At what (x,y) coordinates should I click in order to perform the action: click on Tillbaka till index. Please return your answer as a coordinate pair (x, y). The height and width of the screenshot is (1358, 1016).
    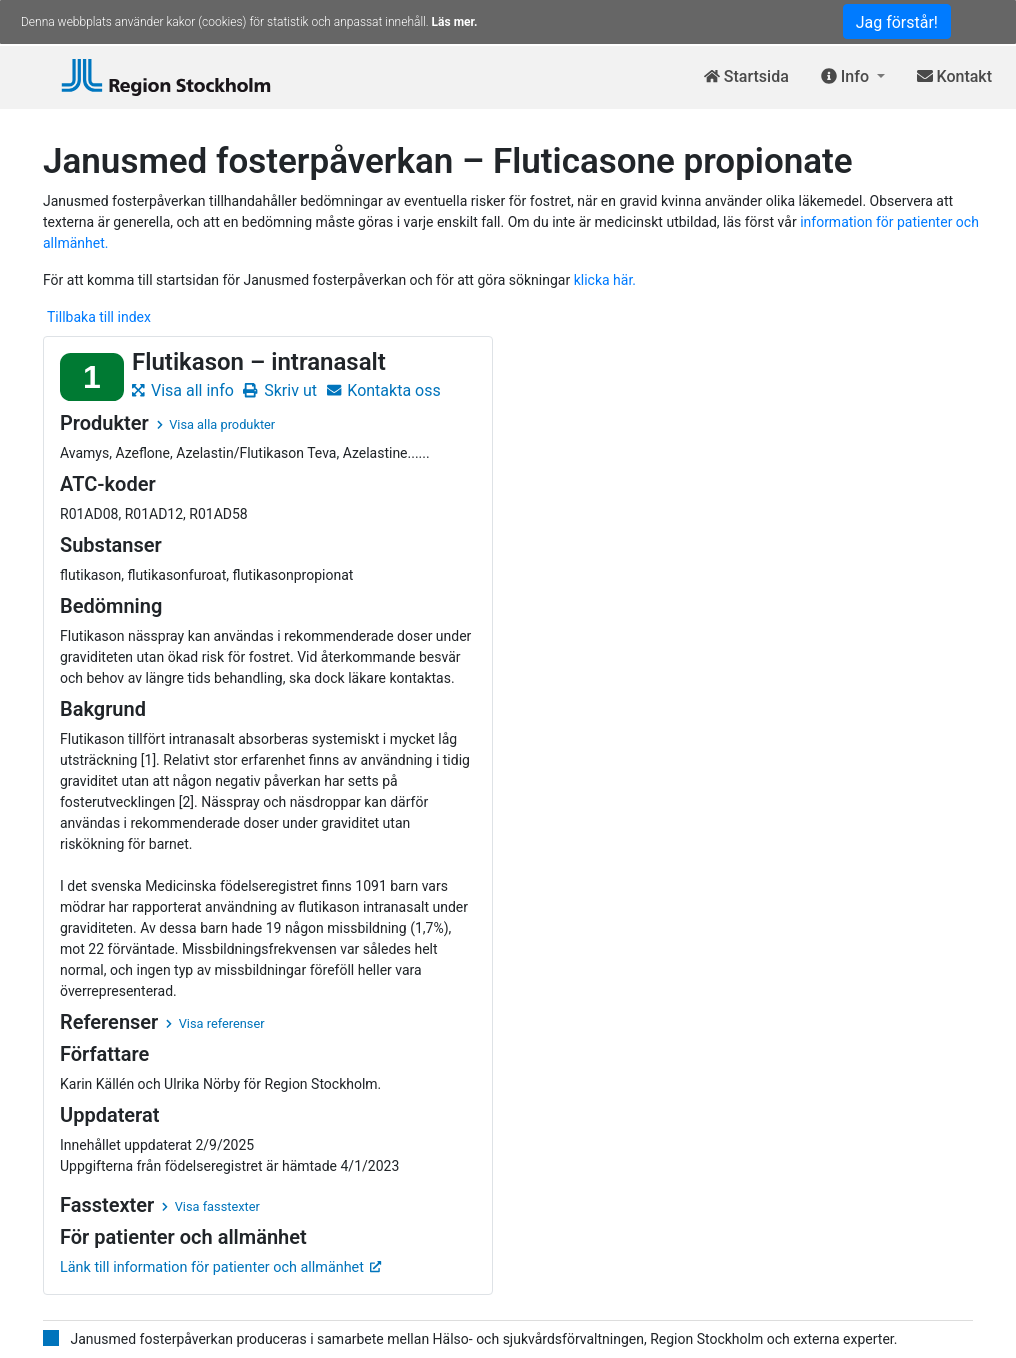
    Looking at the image, I should click on (99, 317).